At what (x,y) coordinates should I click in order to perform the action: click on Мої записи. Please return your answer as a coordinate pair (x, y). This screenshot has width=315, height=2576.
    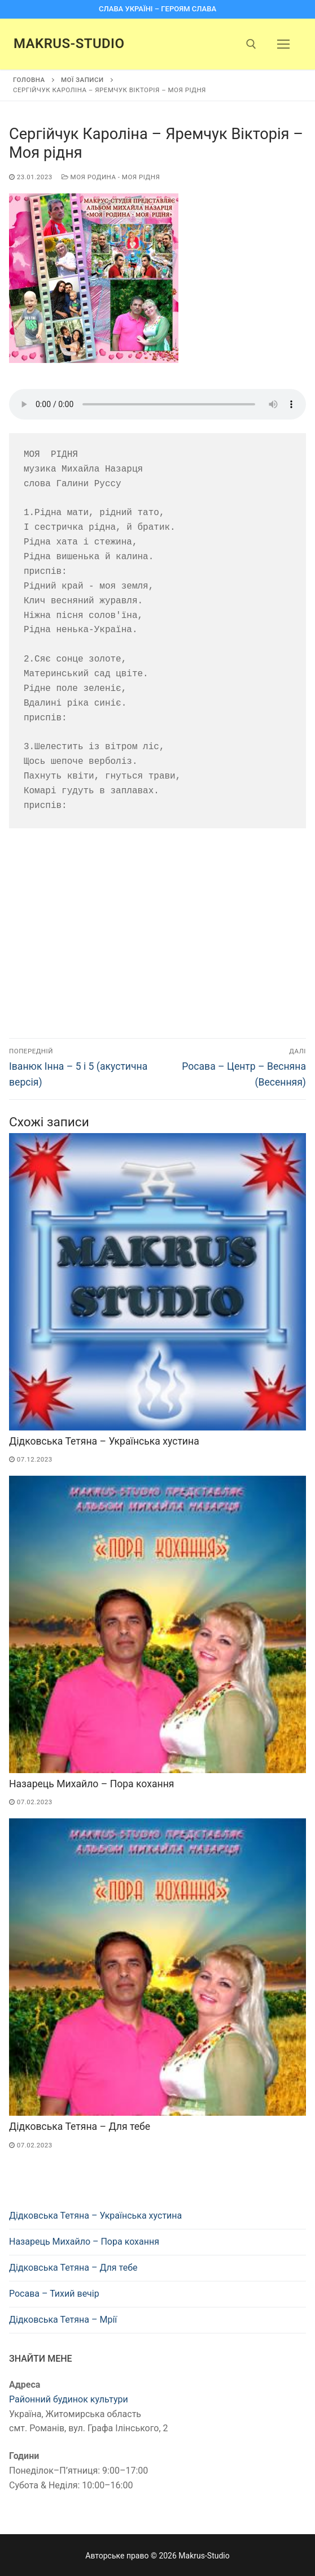
    Looking at the image, I should click on (82, 80).